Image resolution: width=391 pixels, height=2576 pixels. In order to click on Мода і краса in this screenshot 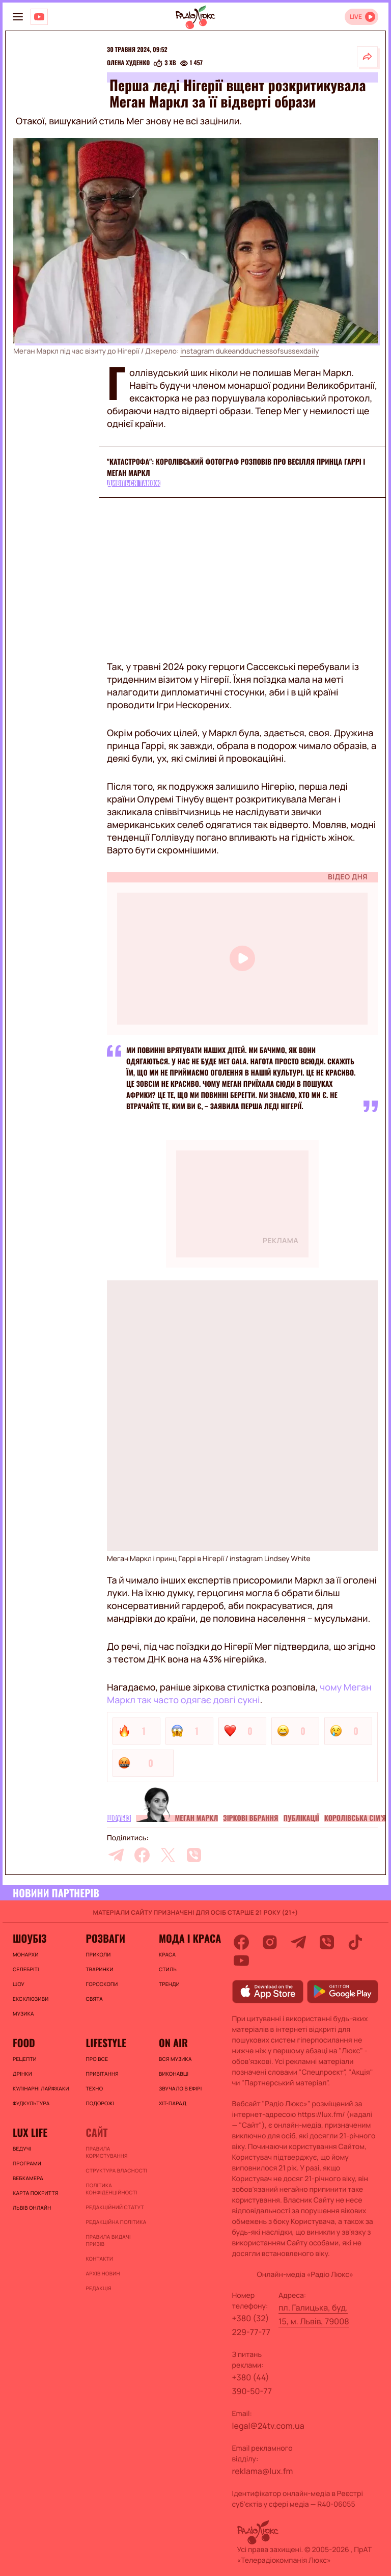, I will do `click(190, 1938)`.